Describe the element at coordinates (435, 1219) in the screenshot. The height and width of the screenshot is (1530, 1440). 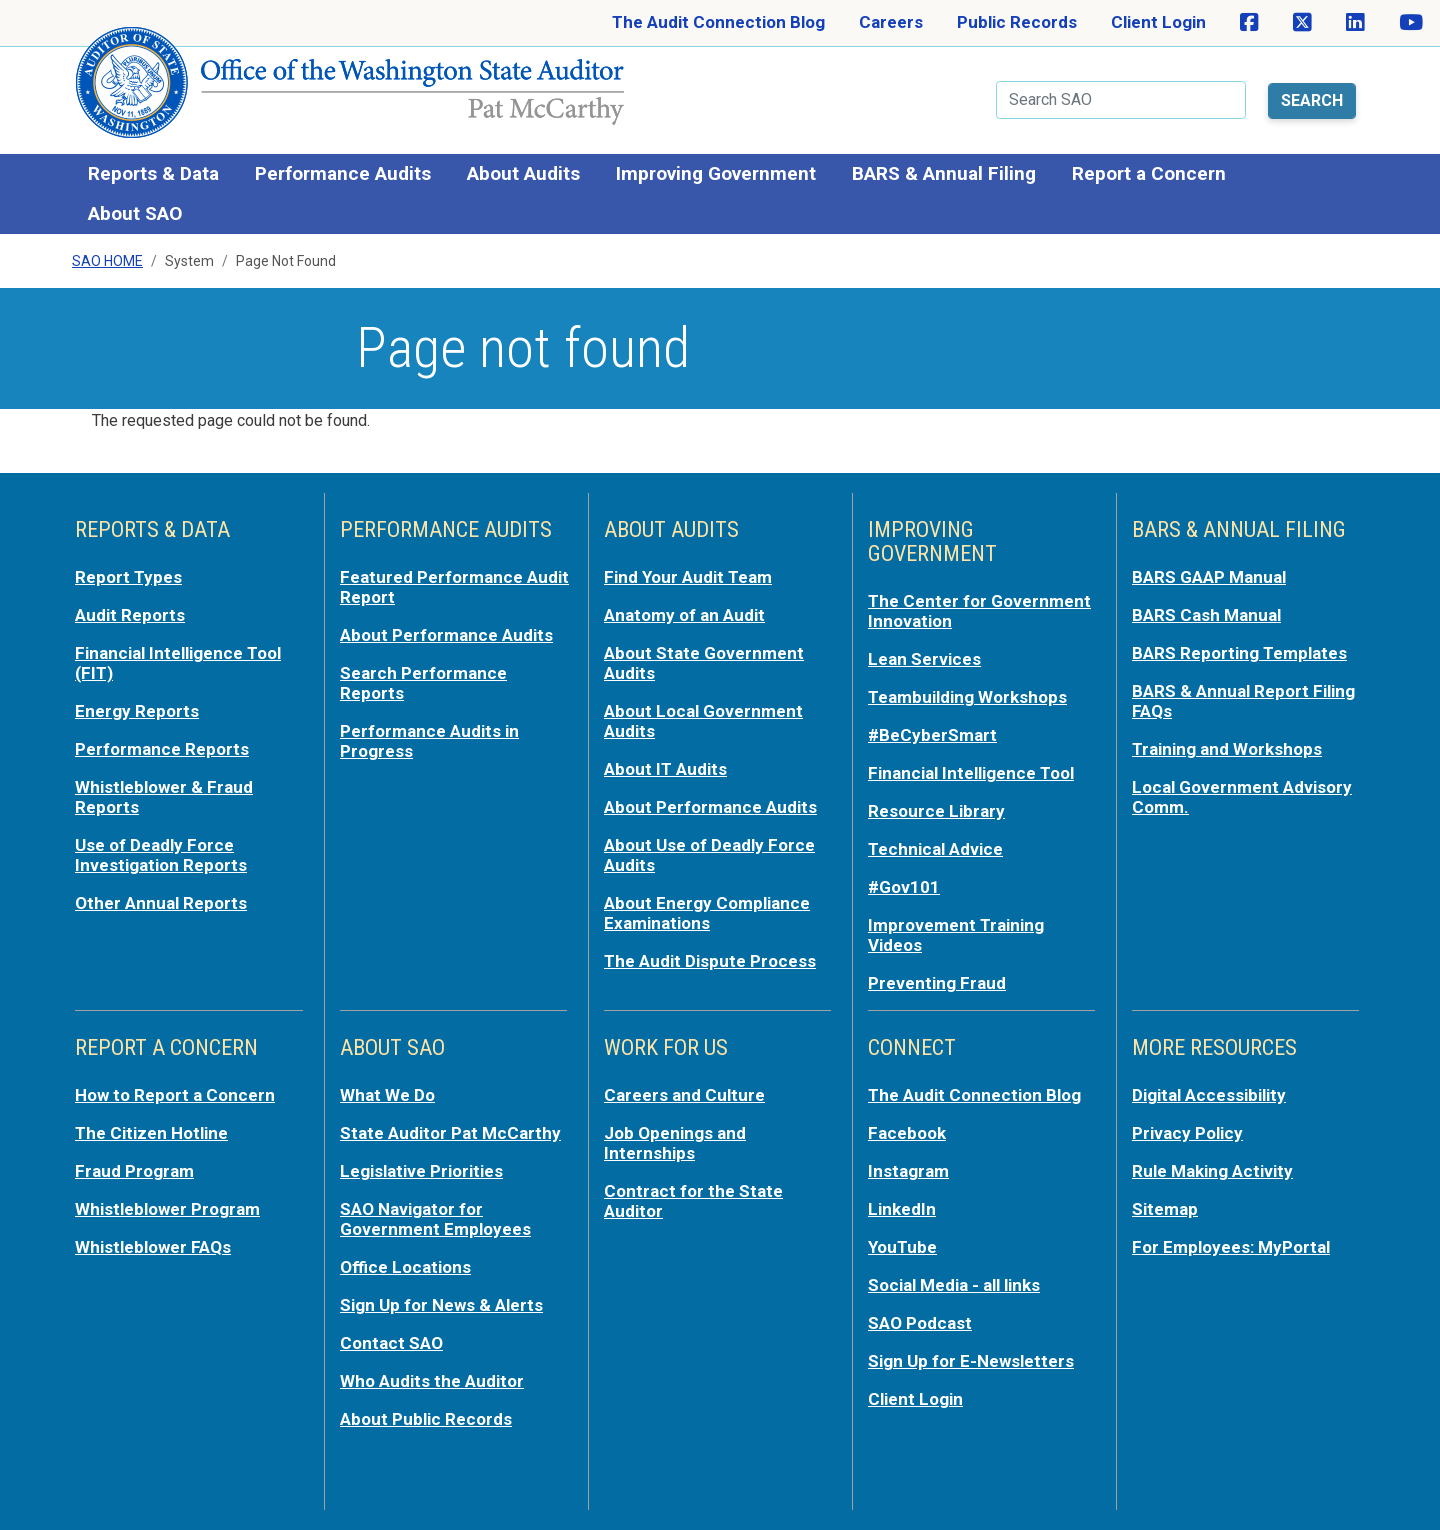
I see `SAO Navigator for Government Employees` at that location.